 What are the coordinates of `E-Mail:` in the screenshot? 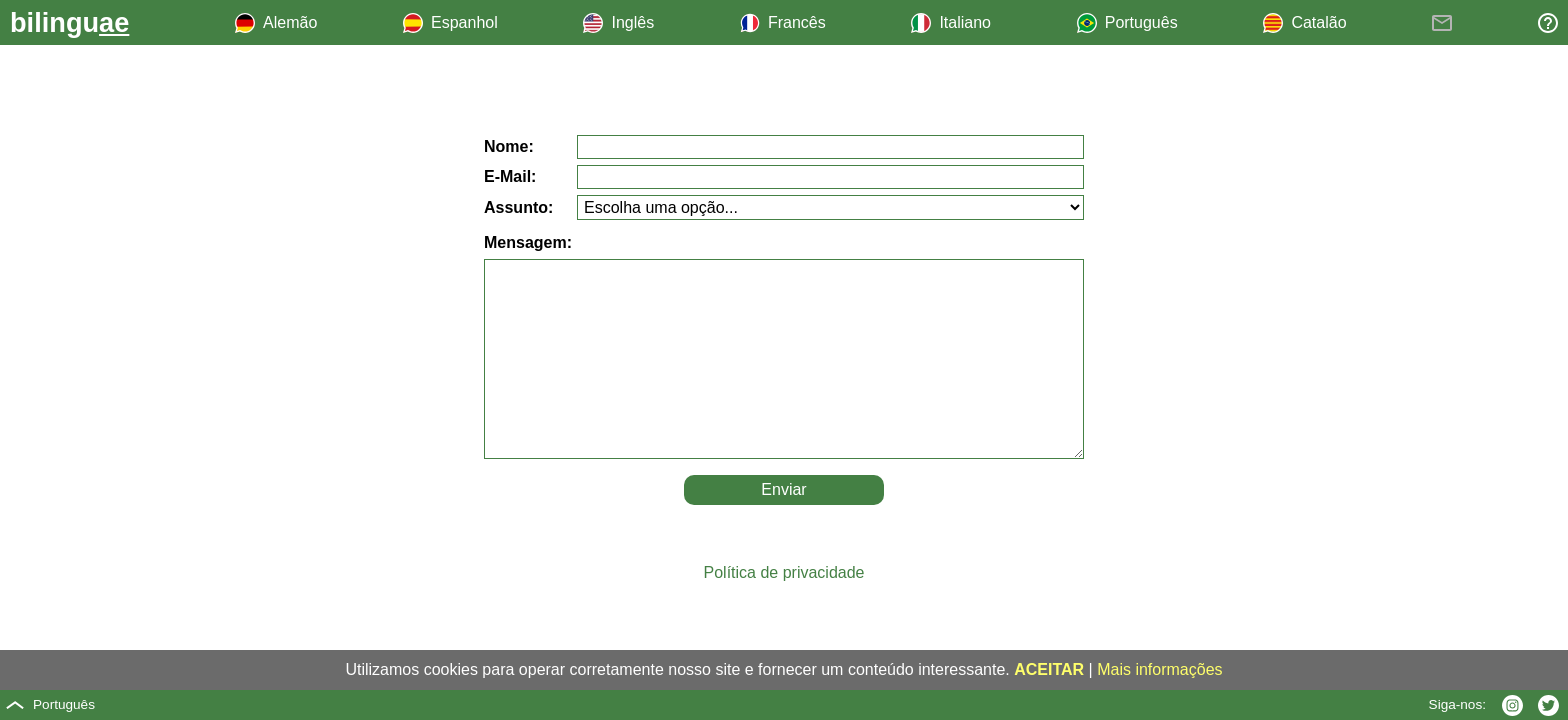 It's located at (510, 176).